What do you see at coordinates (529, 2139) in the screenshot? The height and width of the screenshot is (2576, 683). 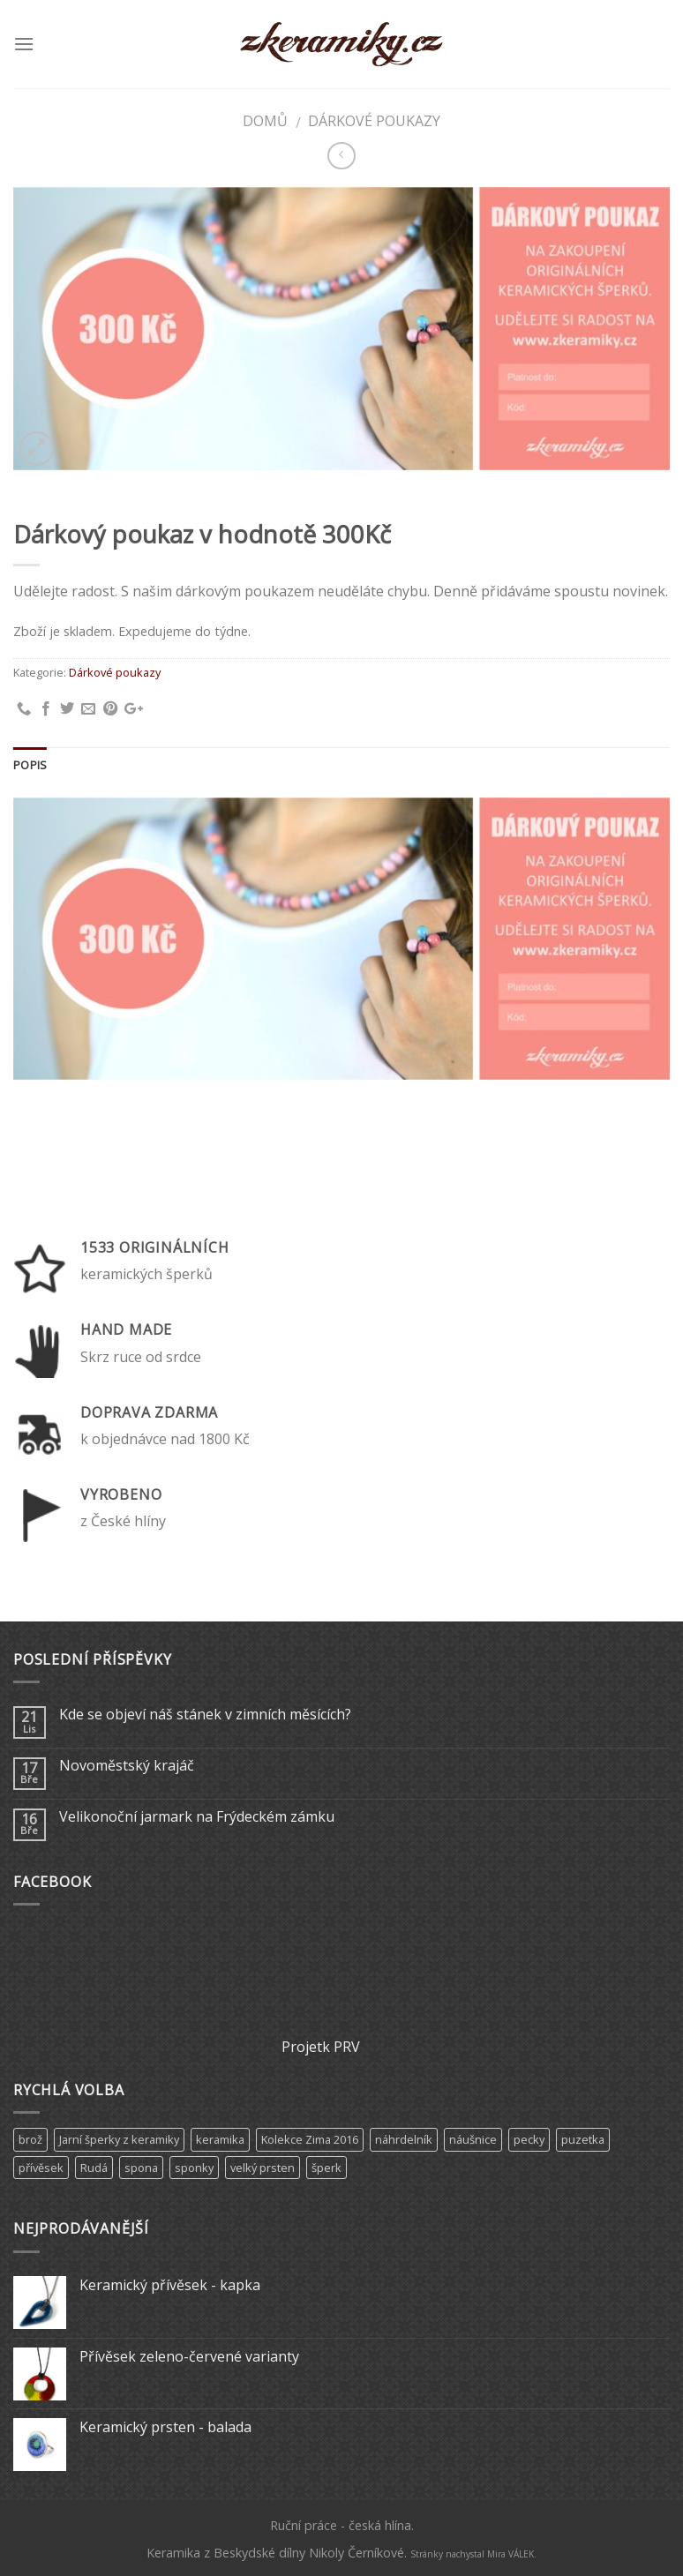 I see `pecky [pecky (1 produkt)]` at bounding box center [529, 2139].